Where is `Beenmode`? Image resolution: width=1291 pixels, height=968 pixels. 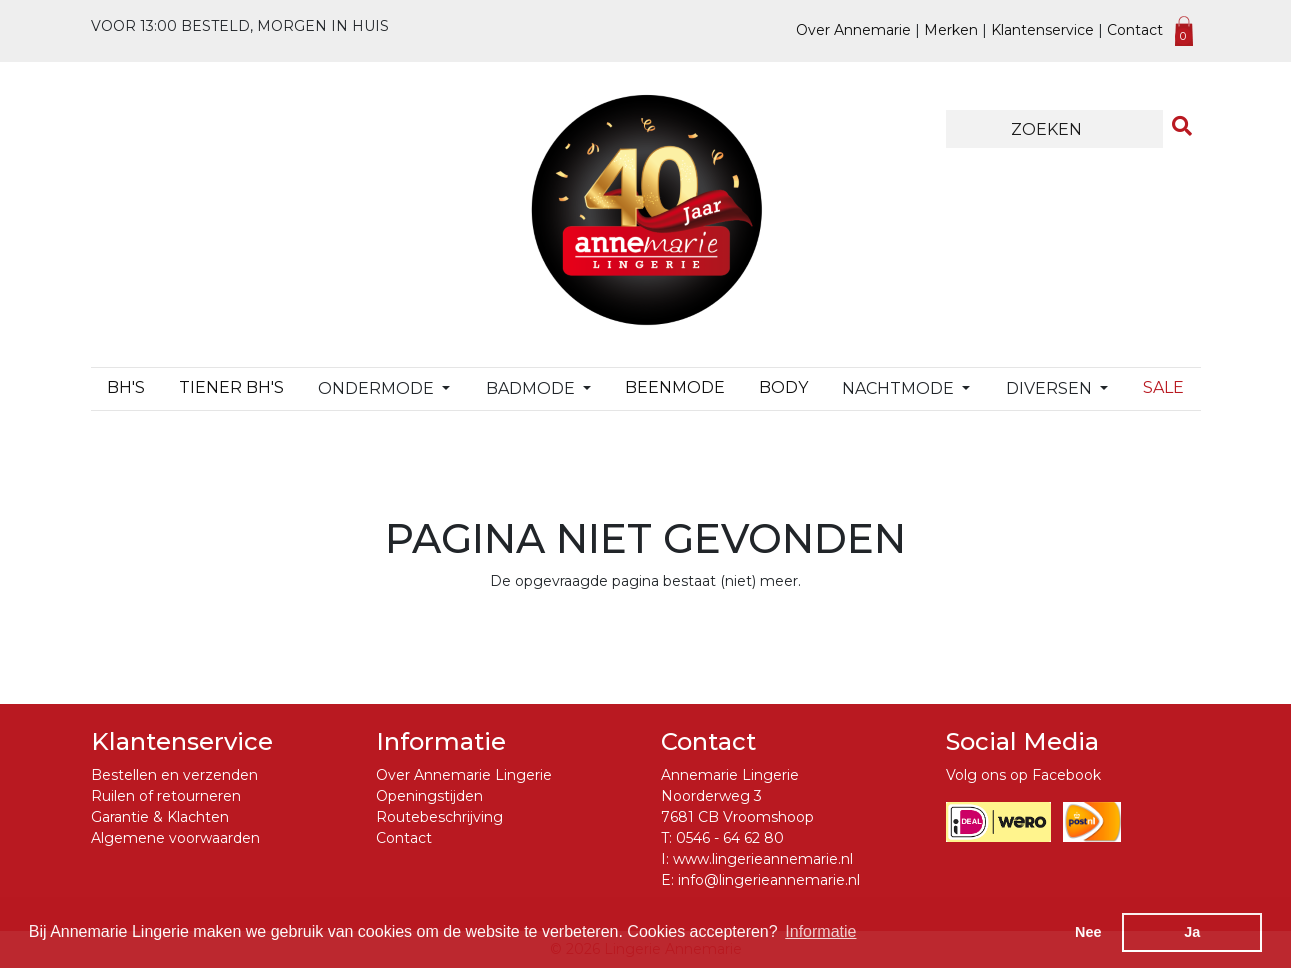
Beenmode is located at coordinates (675, 387).